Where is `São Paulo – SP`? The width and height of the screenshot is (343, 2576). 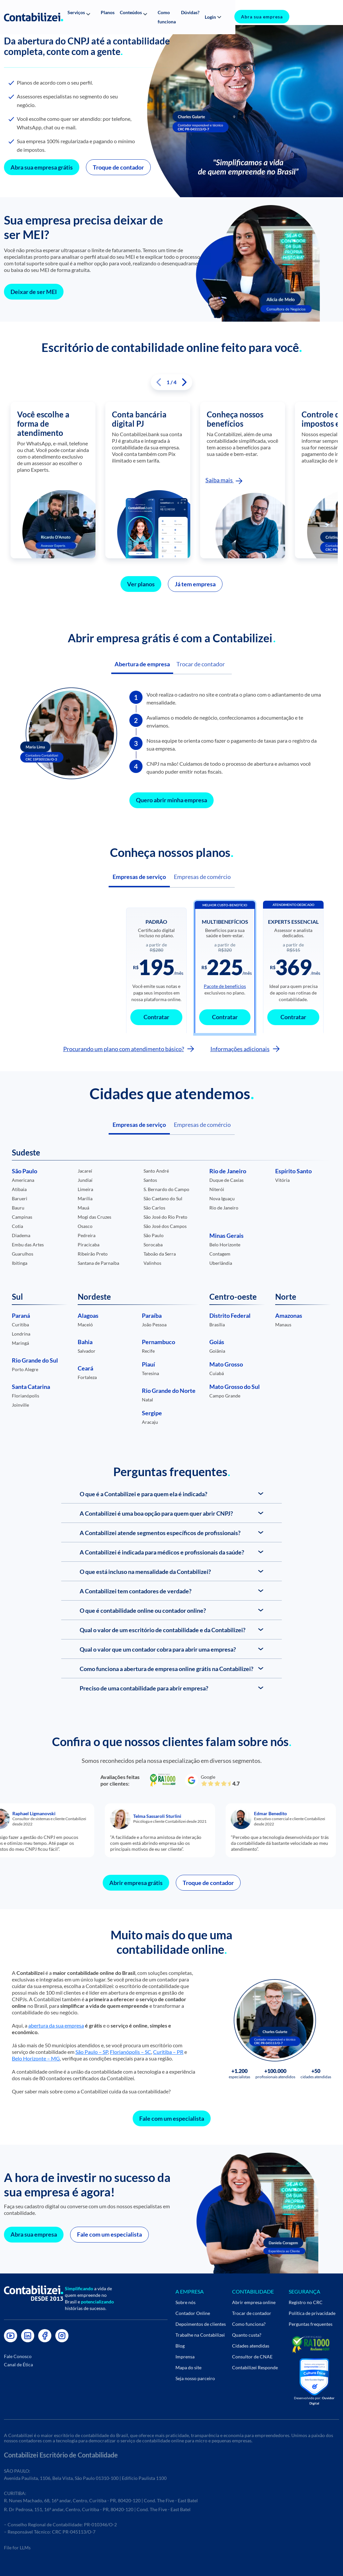 São Paulo – SP is located at coordinates (91, 2046).